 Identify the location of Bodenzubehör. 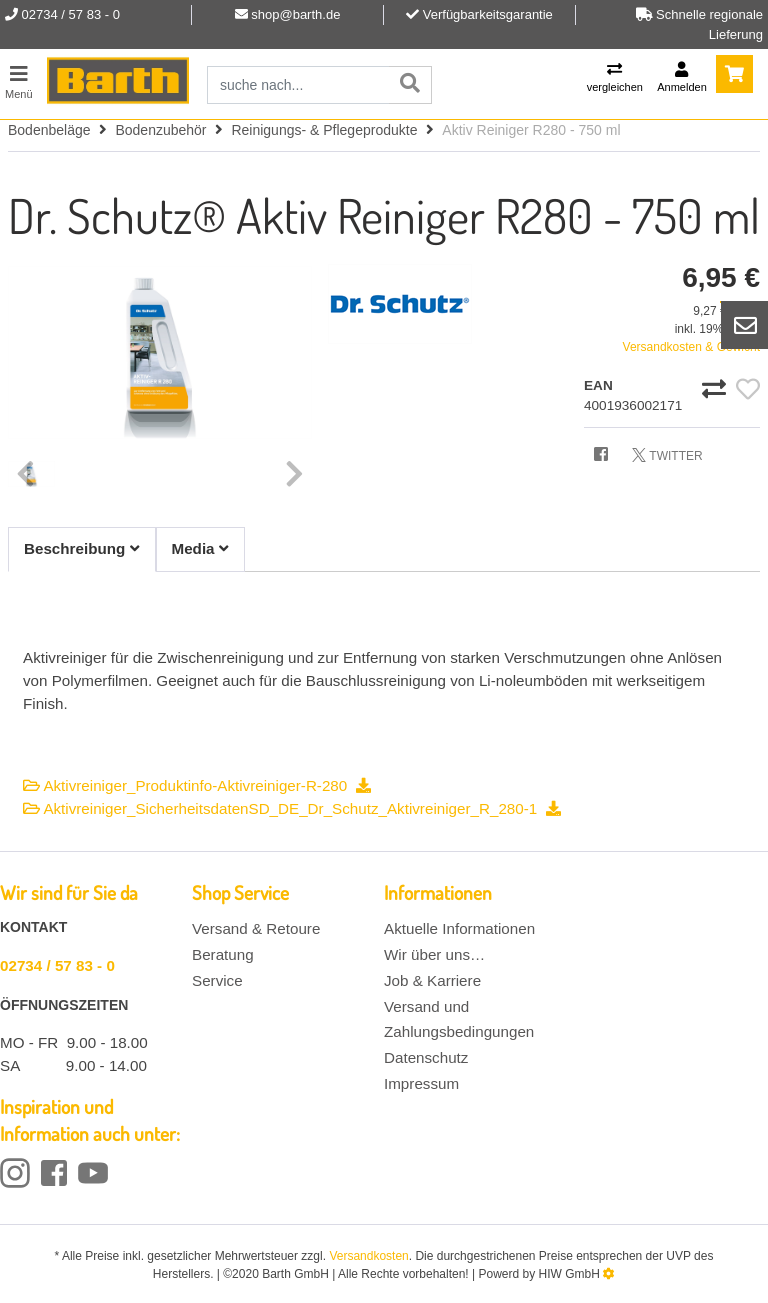
(160, 130).